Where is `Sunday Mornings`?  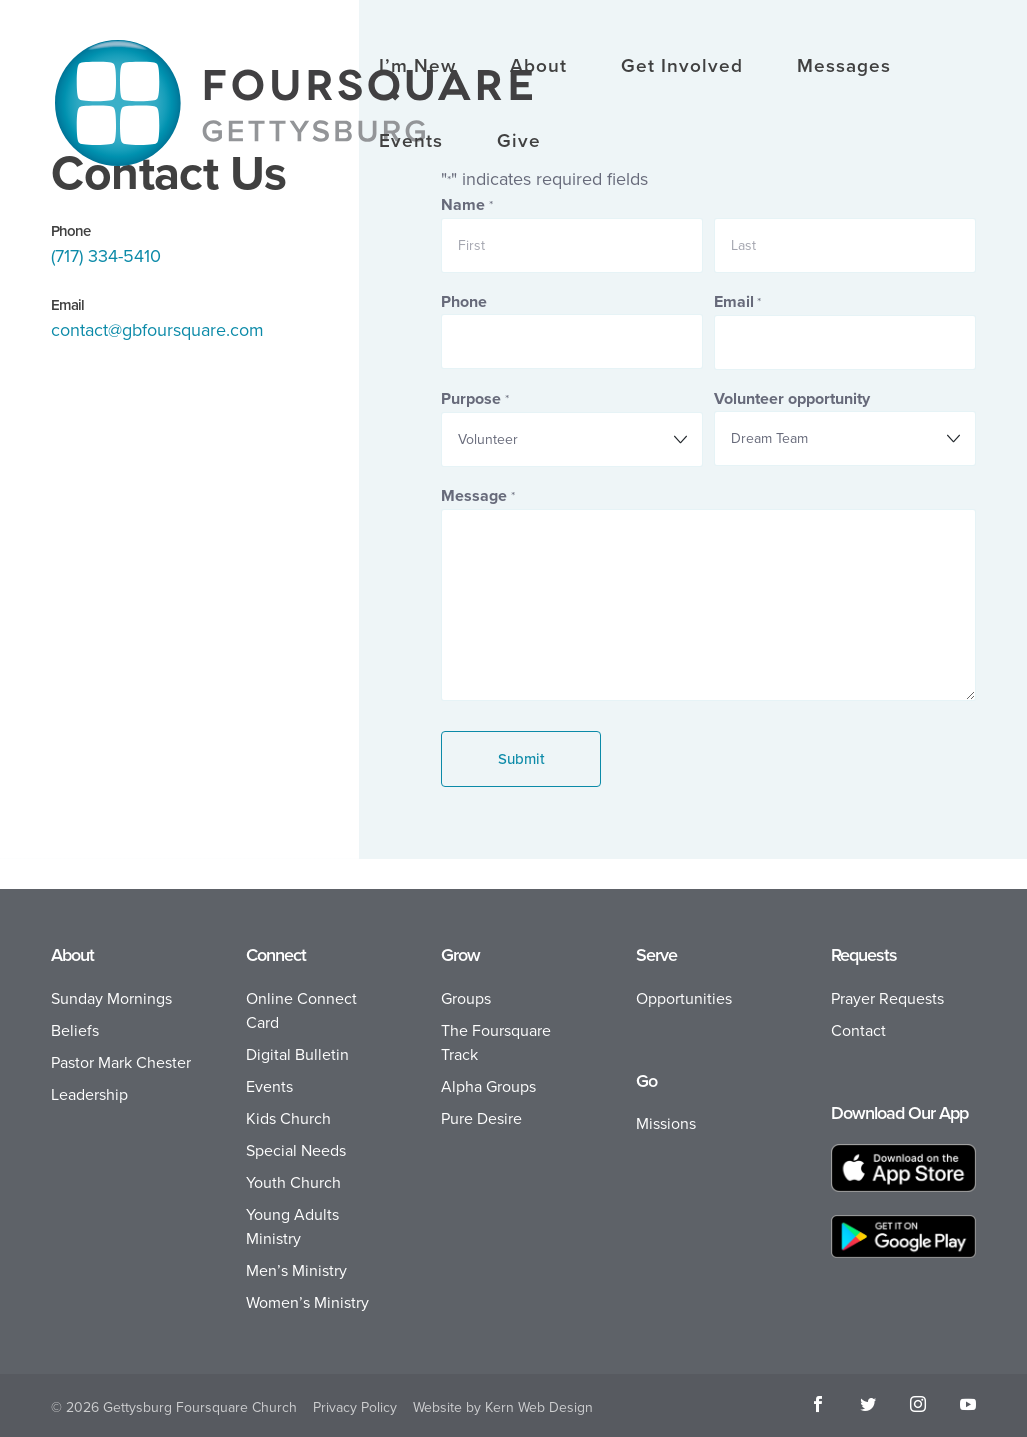
Sunday Mornings is located at coordinates (111, 998).